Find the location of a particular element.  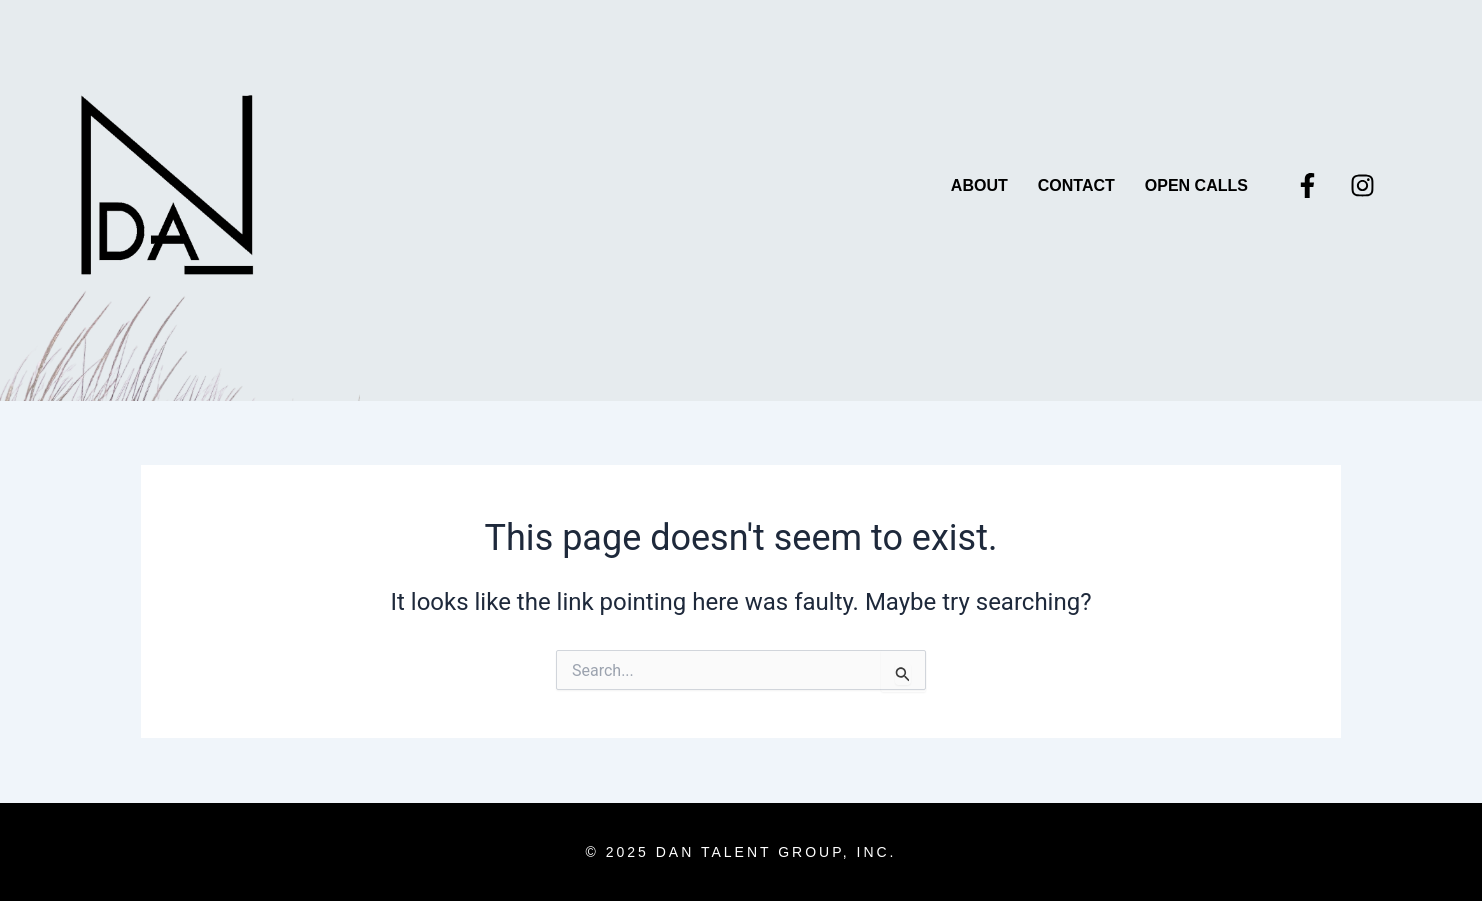

Contact is located at coordinates (1076, 185).